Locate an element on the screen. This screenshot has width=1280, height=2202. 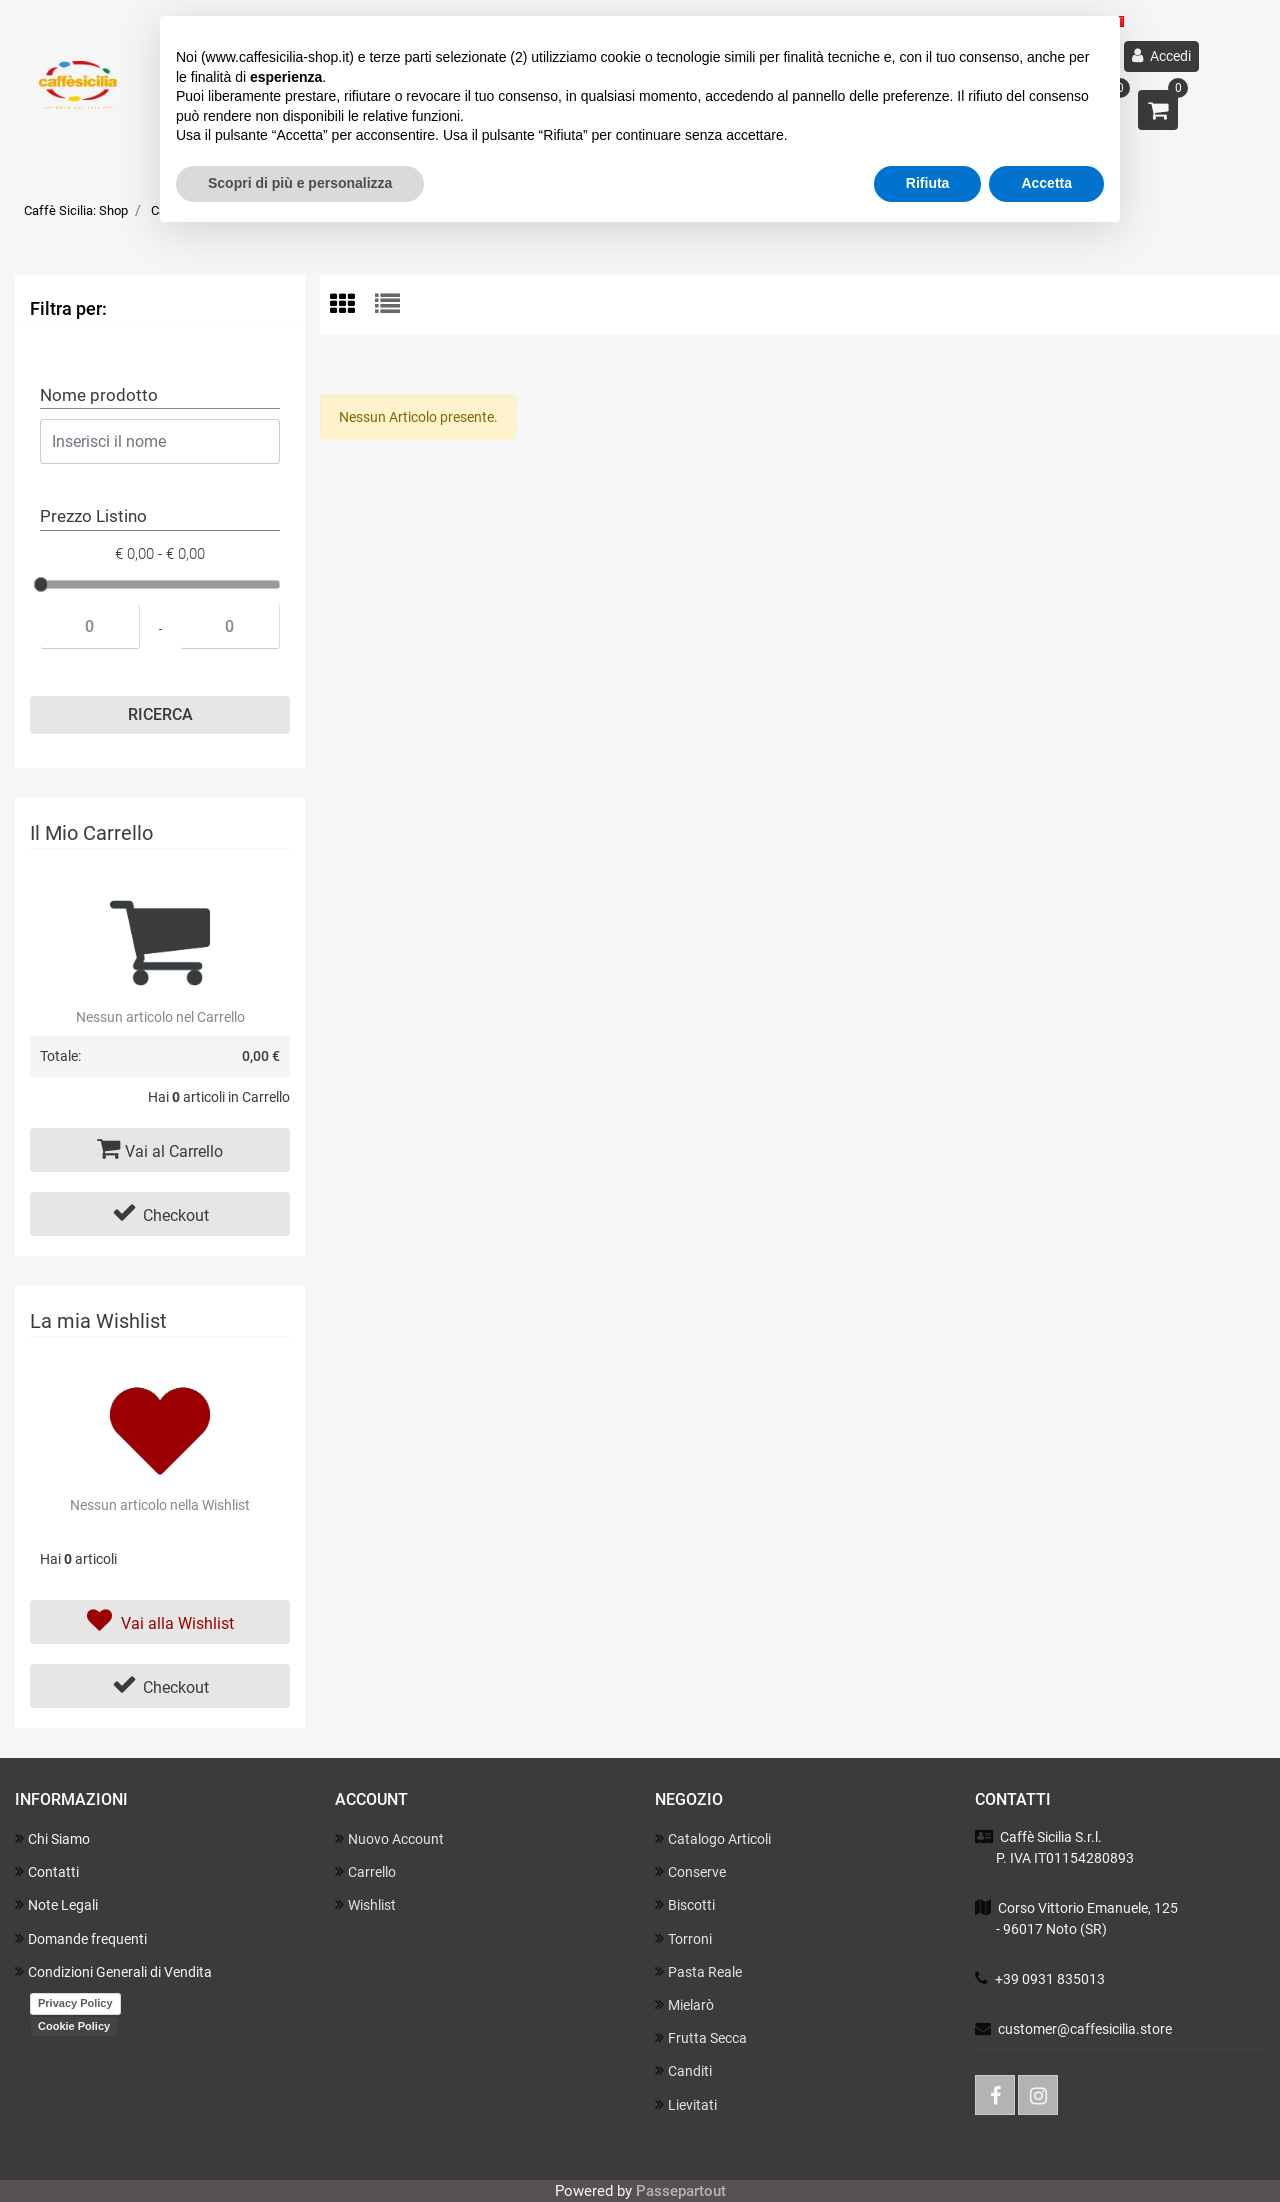
Mielarò is located at coordinates (684, 2004).